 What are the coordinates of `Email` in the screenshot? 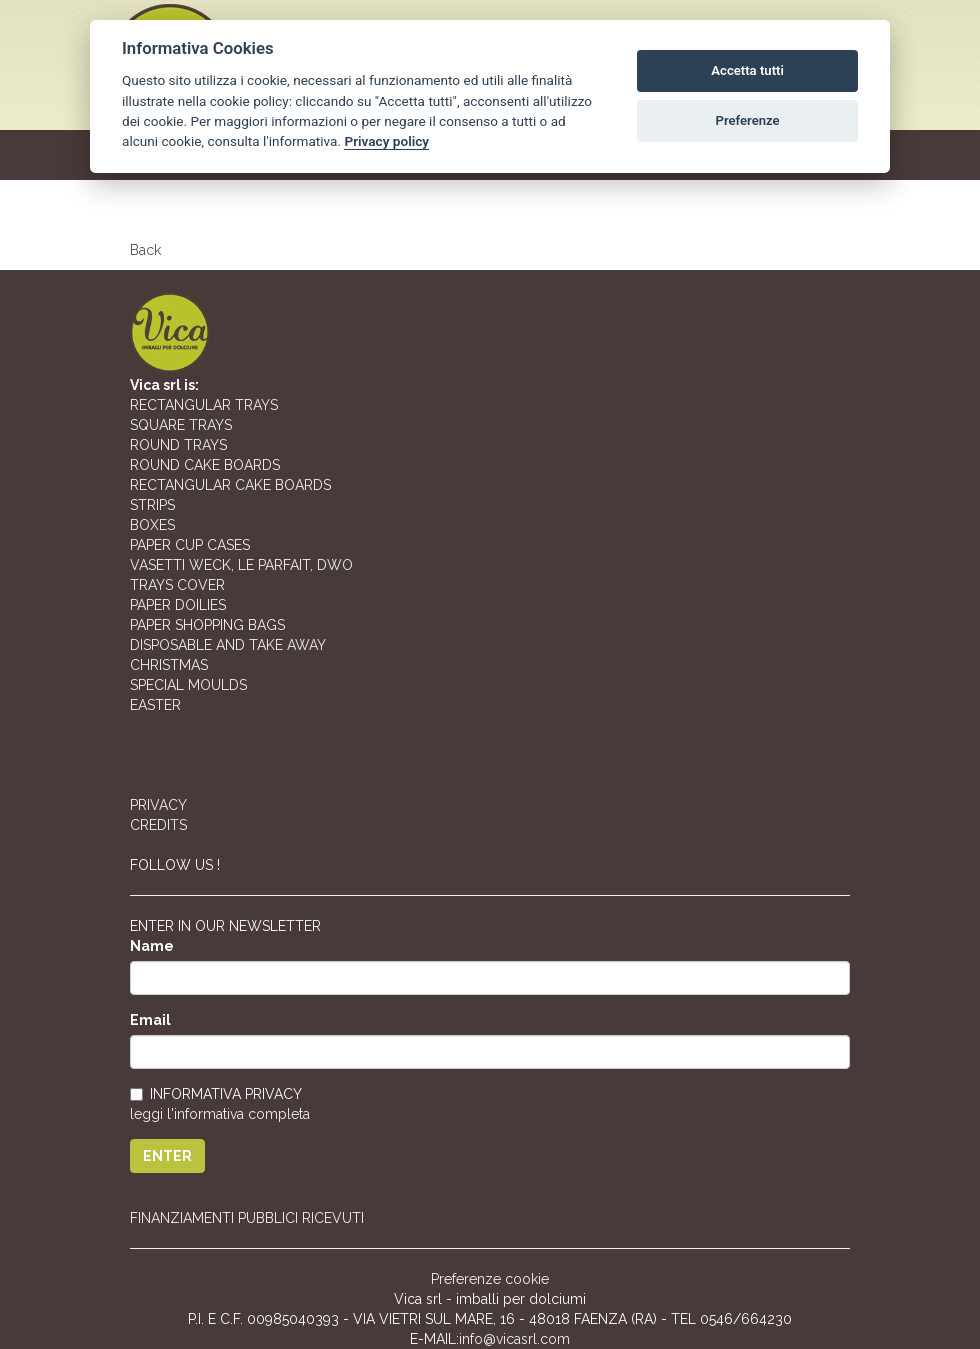 It's located at (150, 1020).